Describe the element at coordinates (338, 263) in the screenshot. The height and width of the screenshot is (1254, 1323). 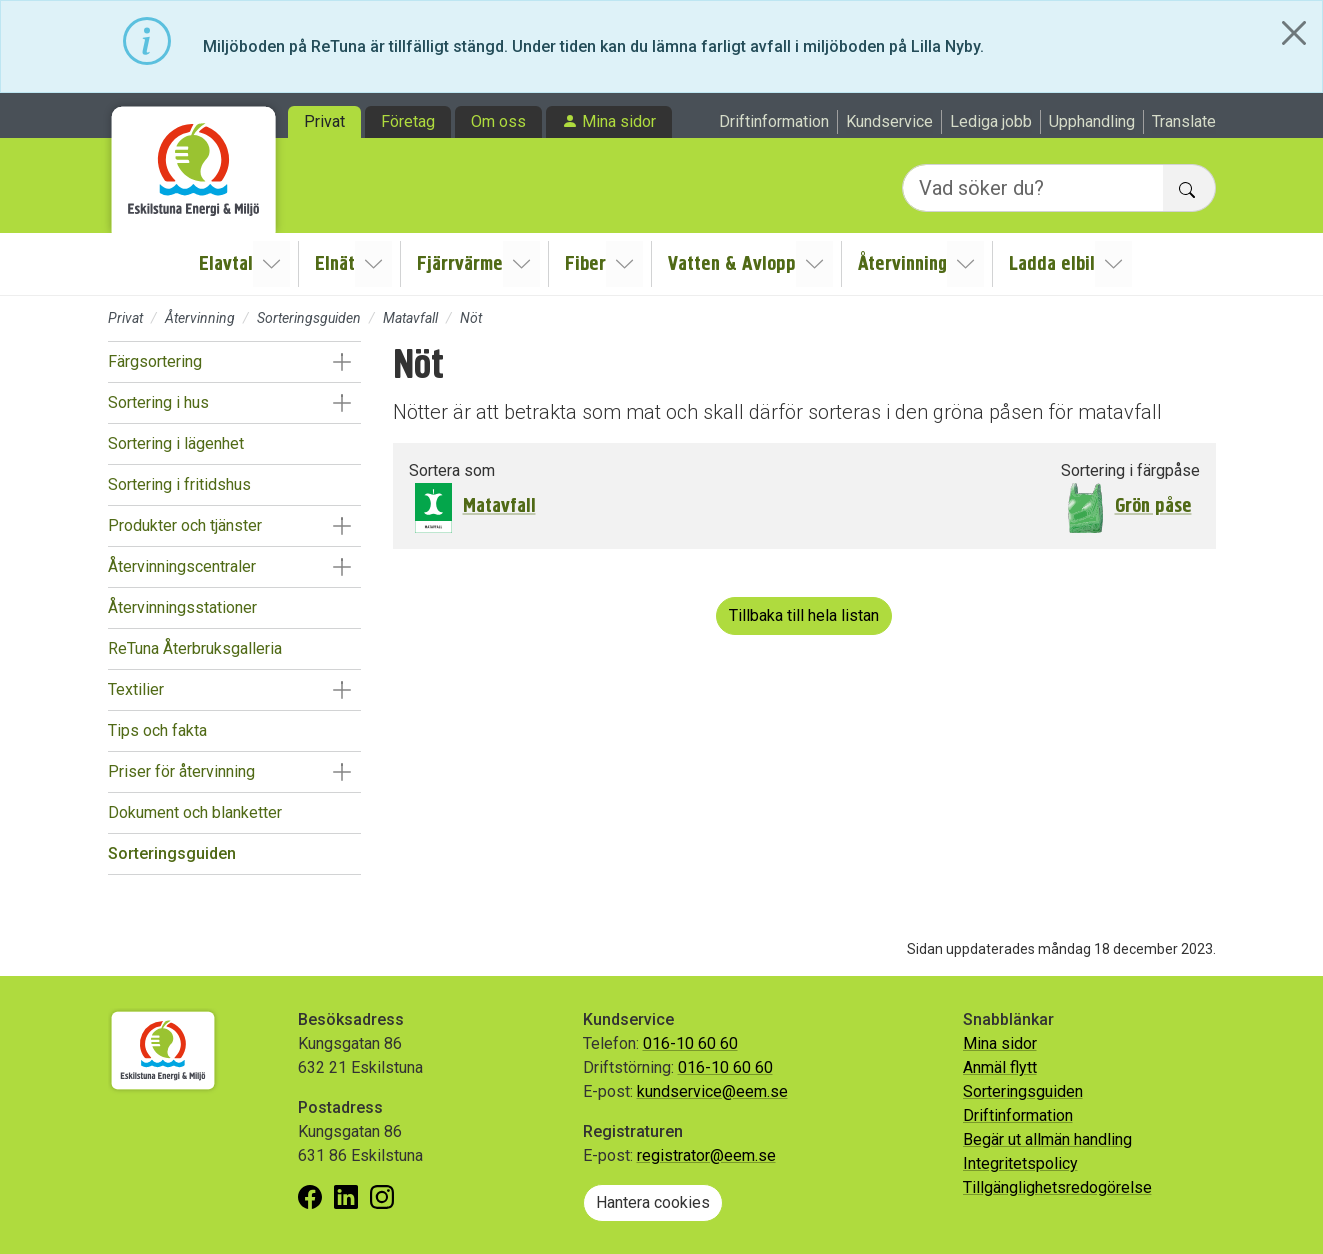
I see `Elnät` at that location.